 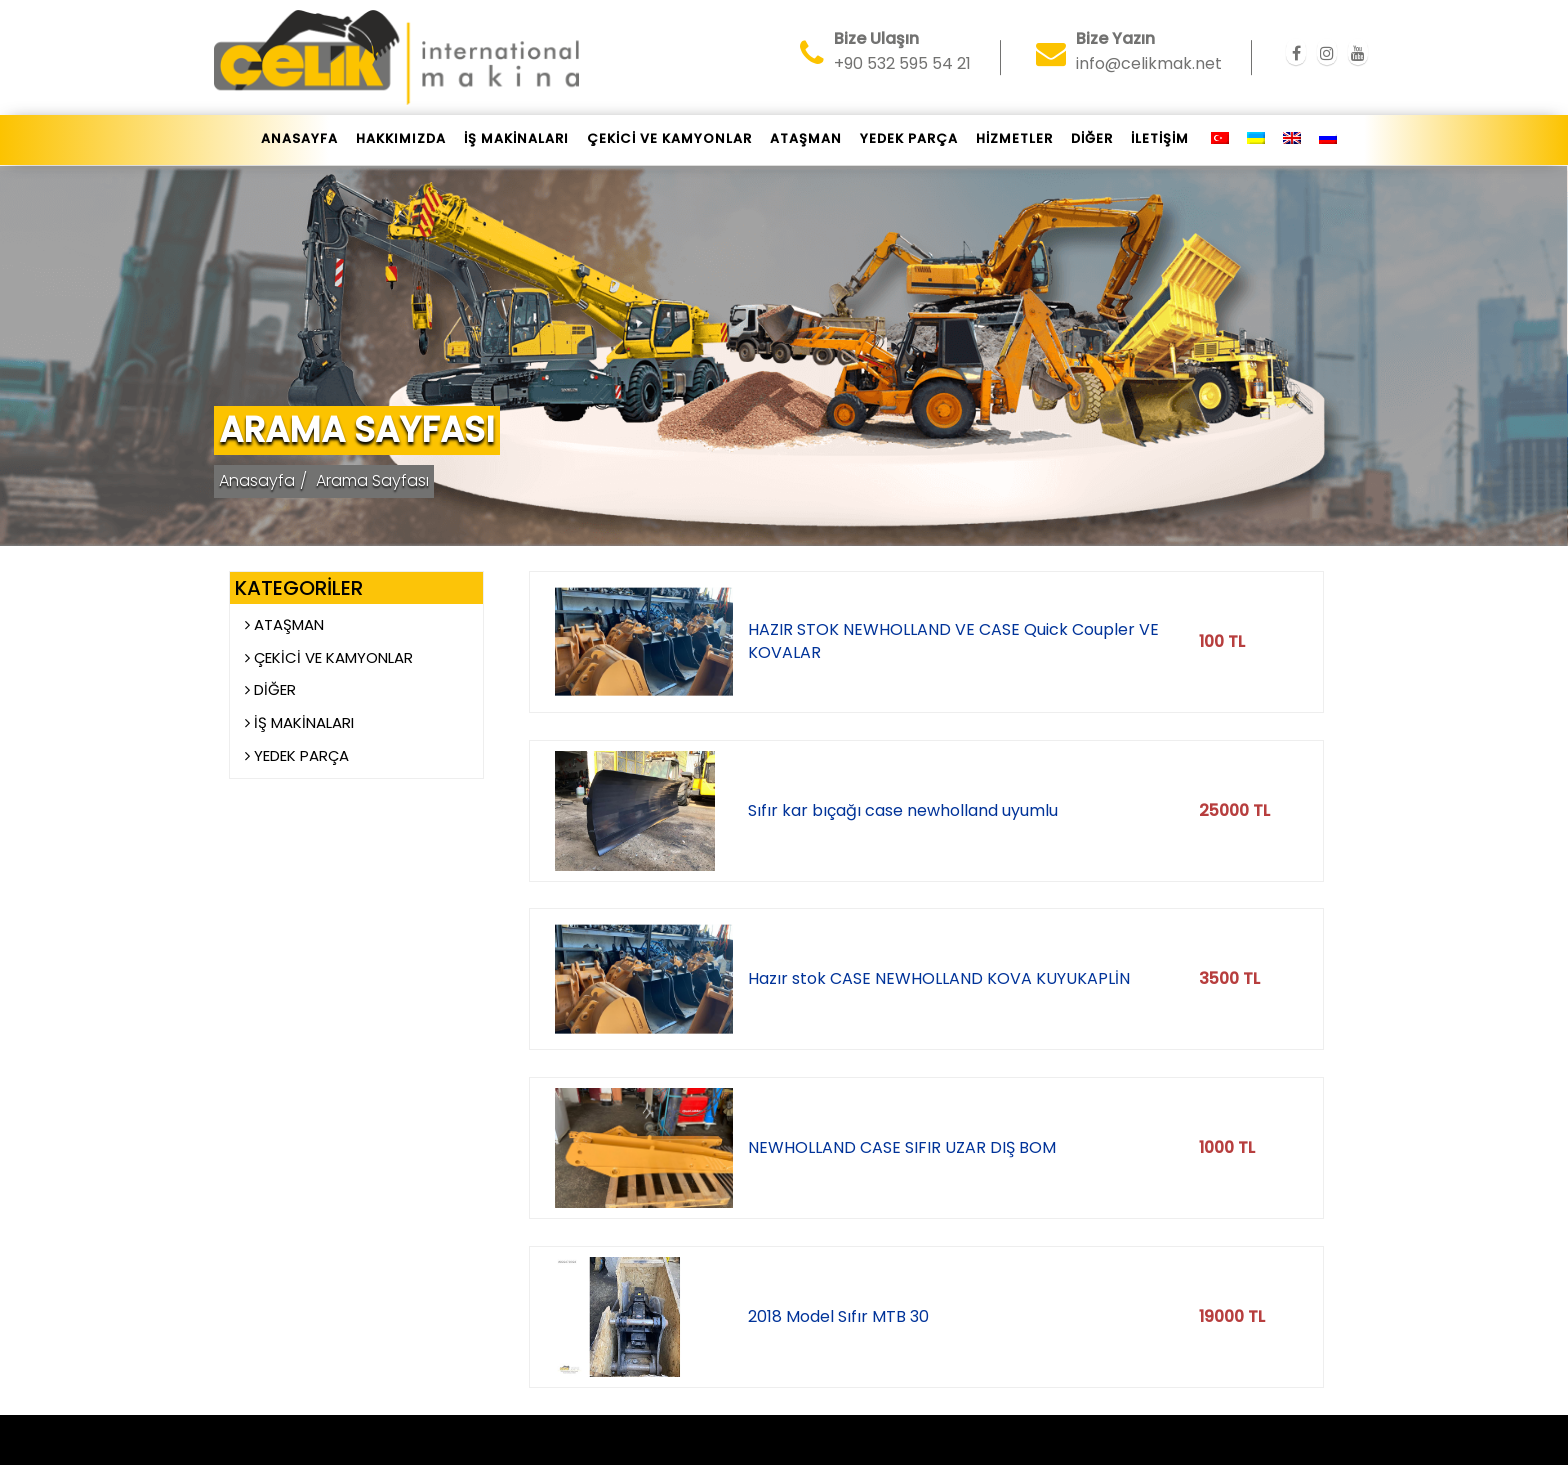 What do you see at coordinates (1092, 138) in the screenshot?
I see `DİĞER` at bounding box center [1092, 138].